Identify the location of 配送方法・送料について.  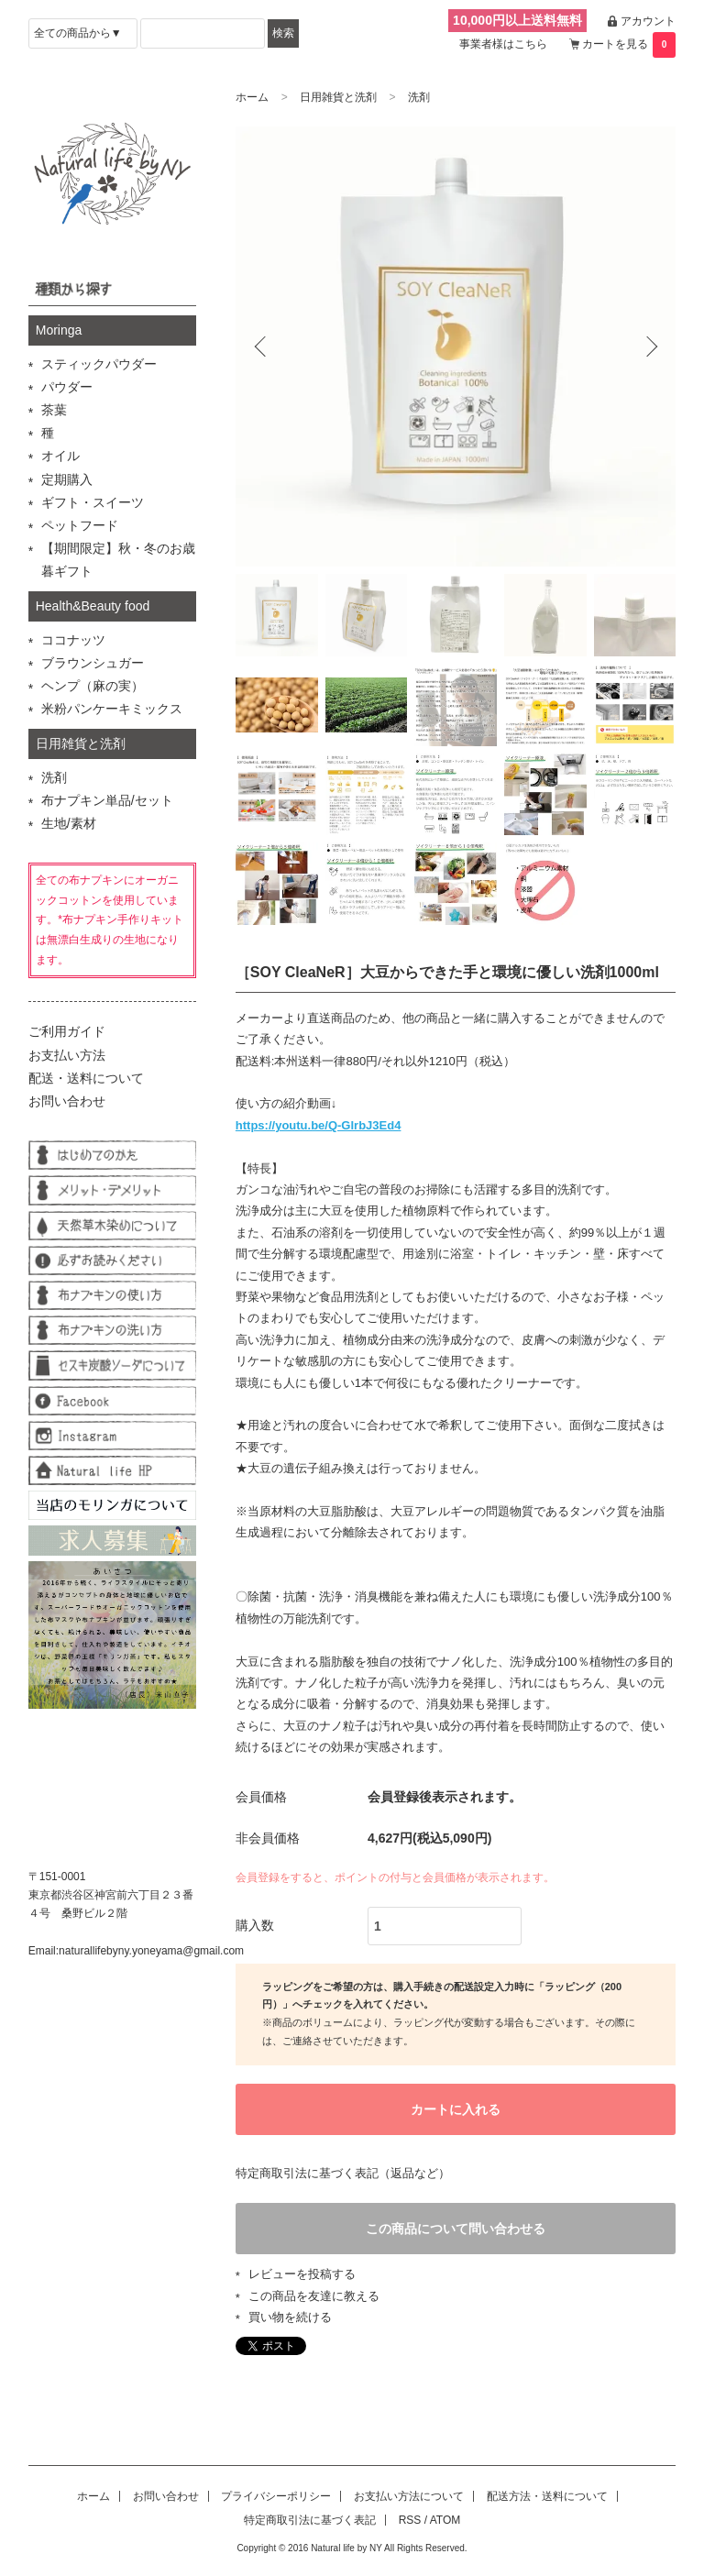
(547, 2498).